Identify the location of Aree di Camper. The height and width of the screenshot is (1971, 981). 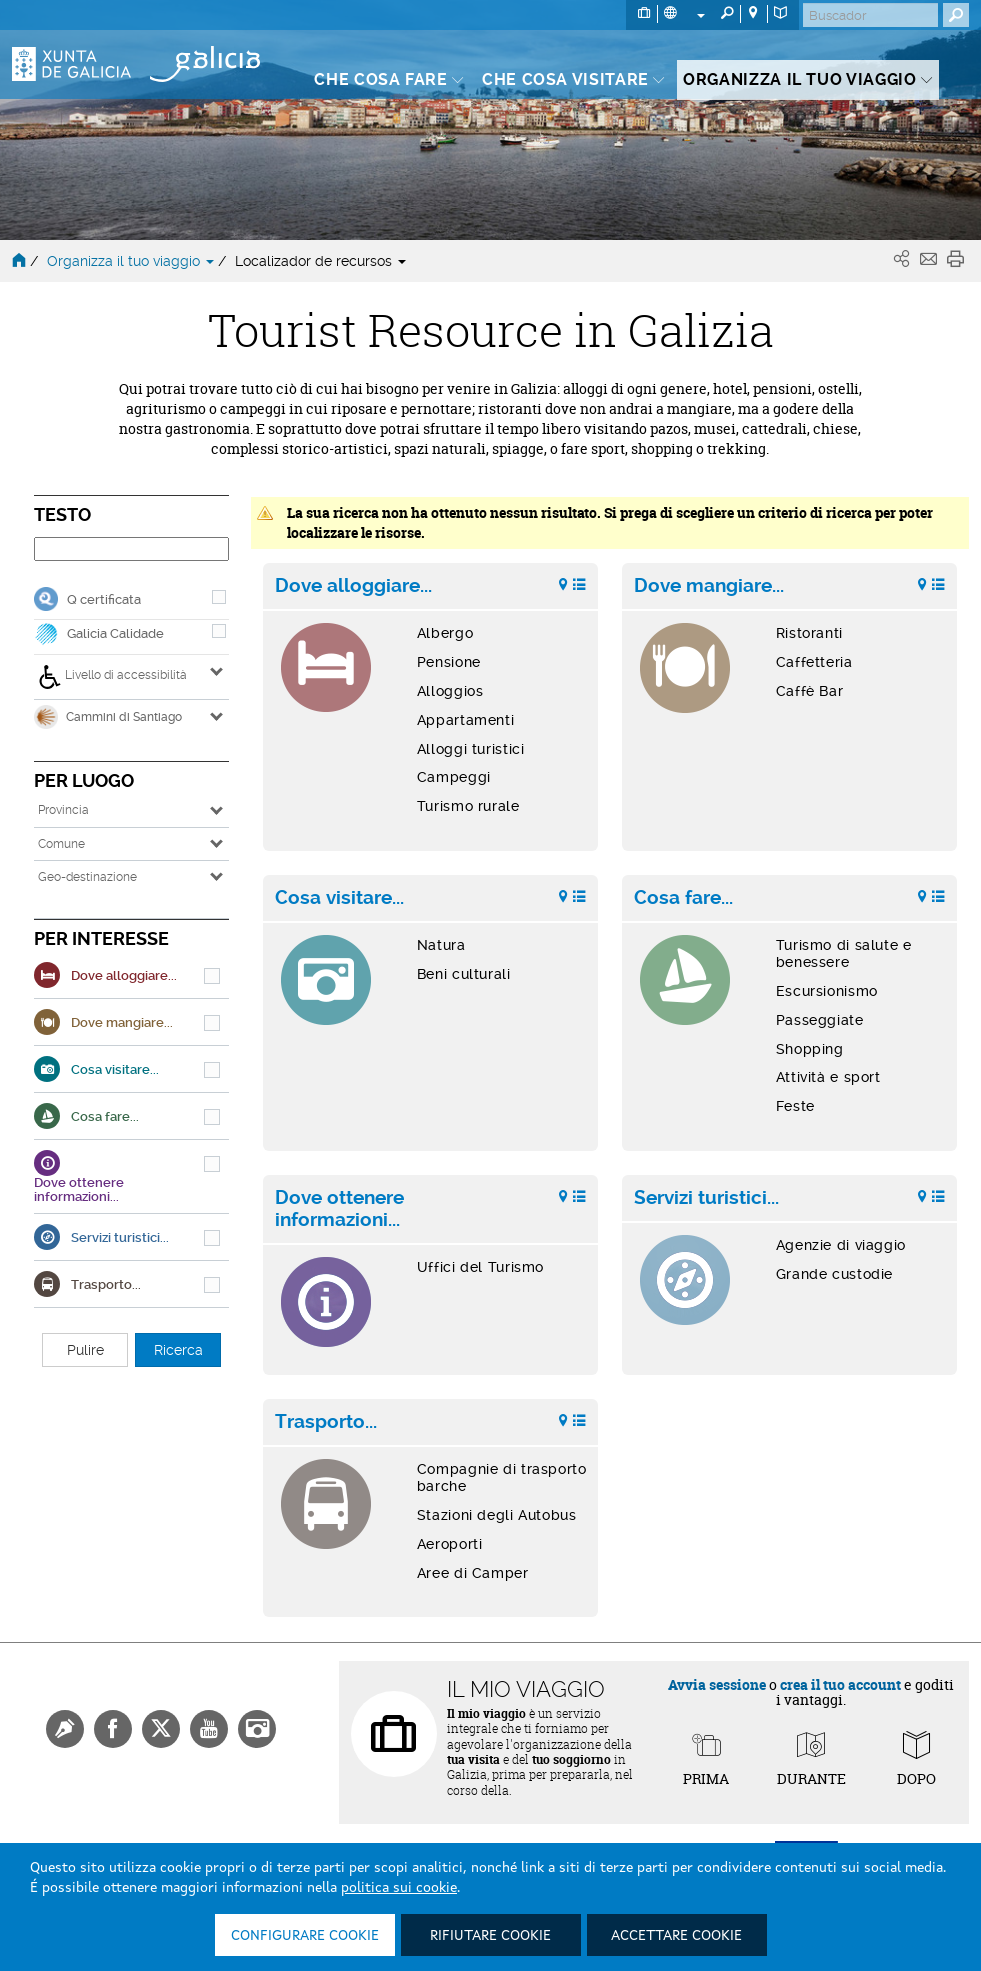
(473, 1573).